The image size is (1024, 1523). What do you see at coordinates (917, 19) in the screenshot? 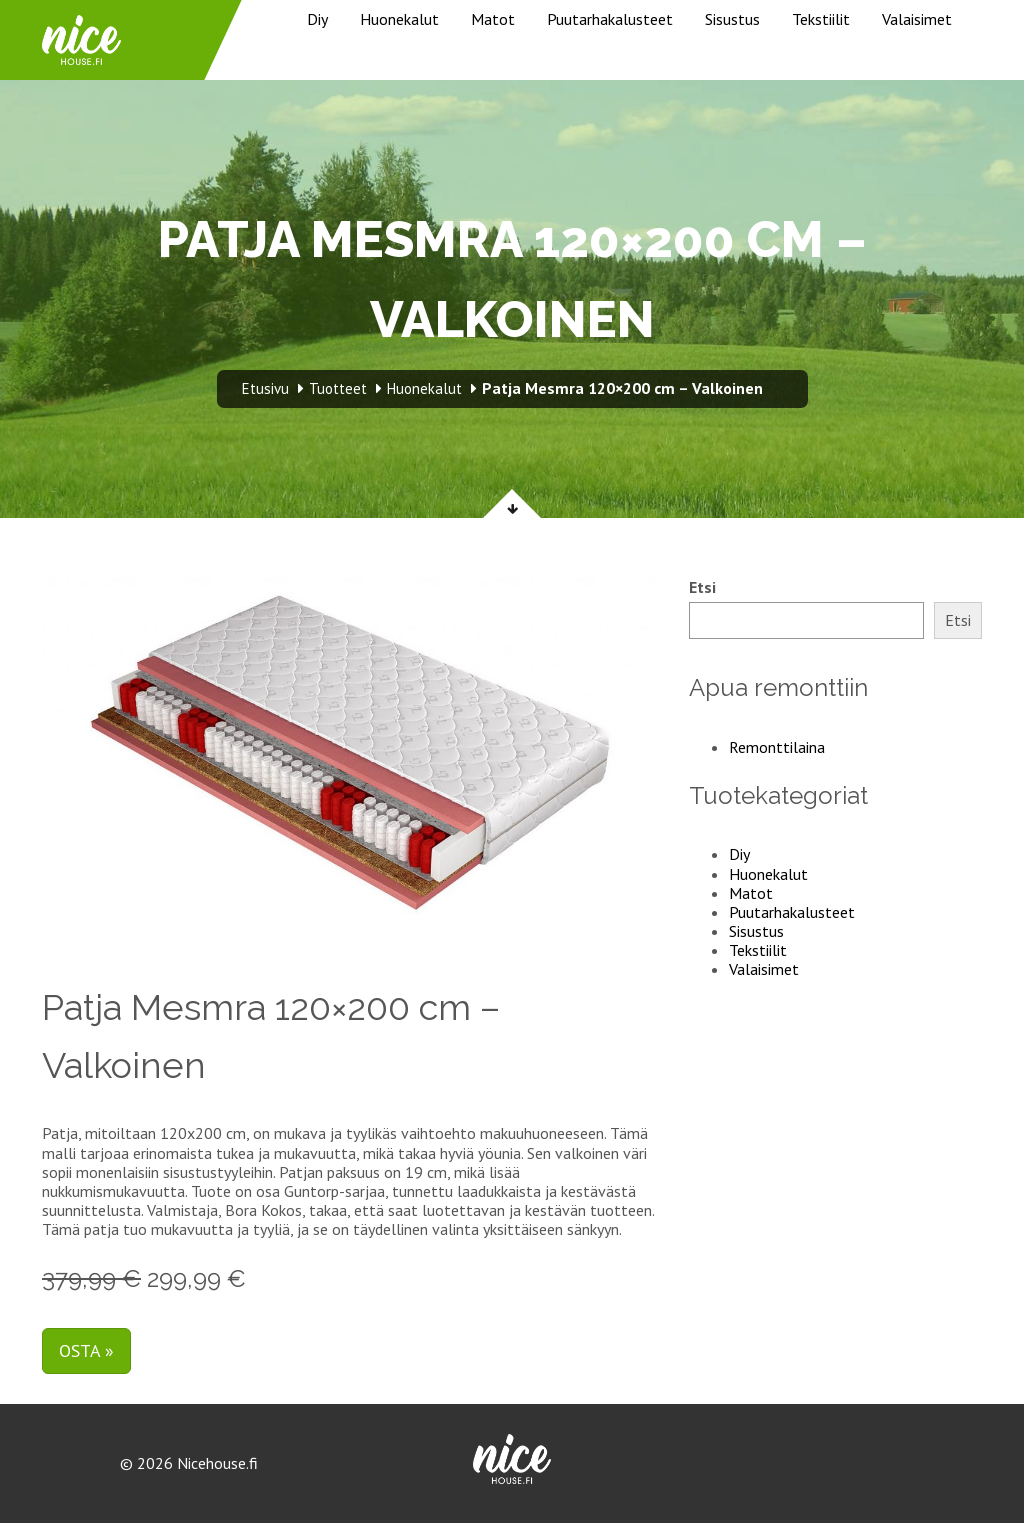
I see `Valaisimet` at bounding box center [917, 19].